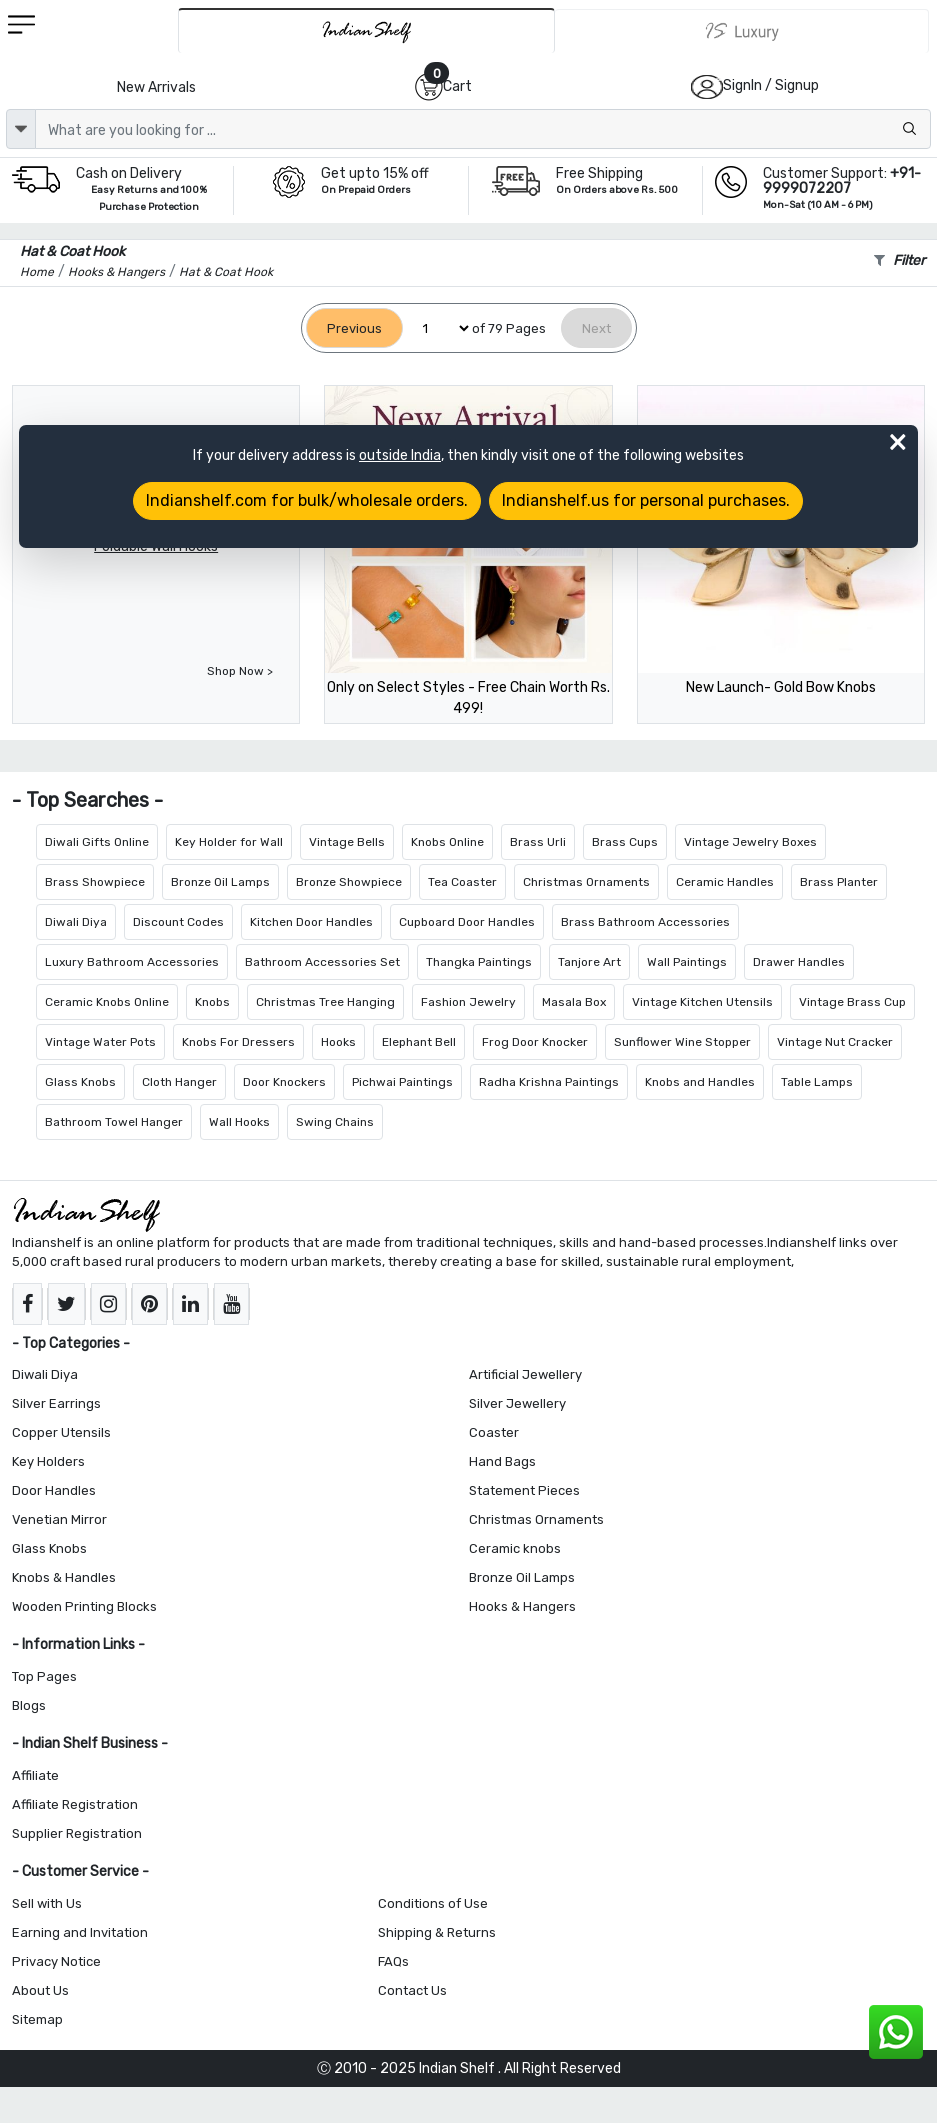 Image resolution: width=937 pixels, height=2123 pixels. I want to click on Artificial Jewellery, so click(525, 1374).